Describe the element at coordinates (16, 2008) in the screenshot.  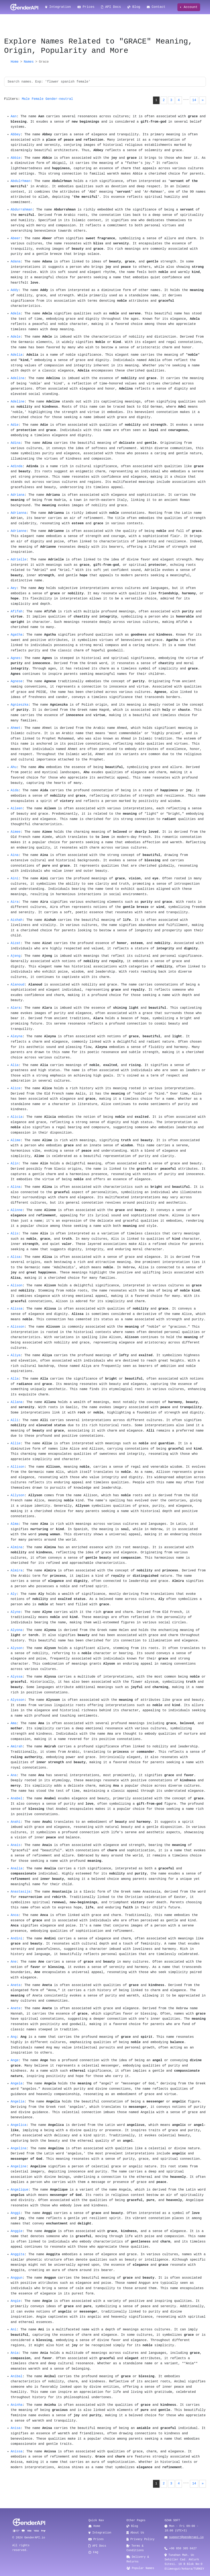
I see `Anete` at that location.